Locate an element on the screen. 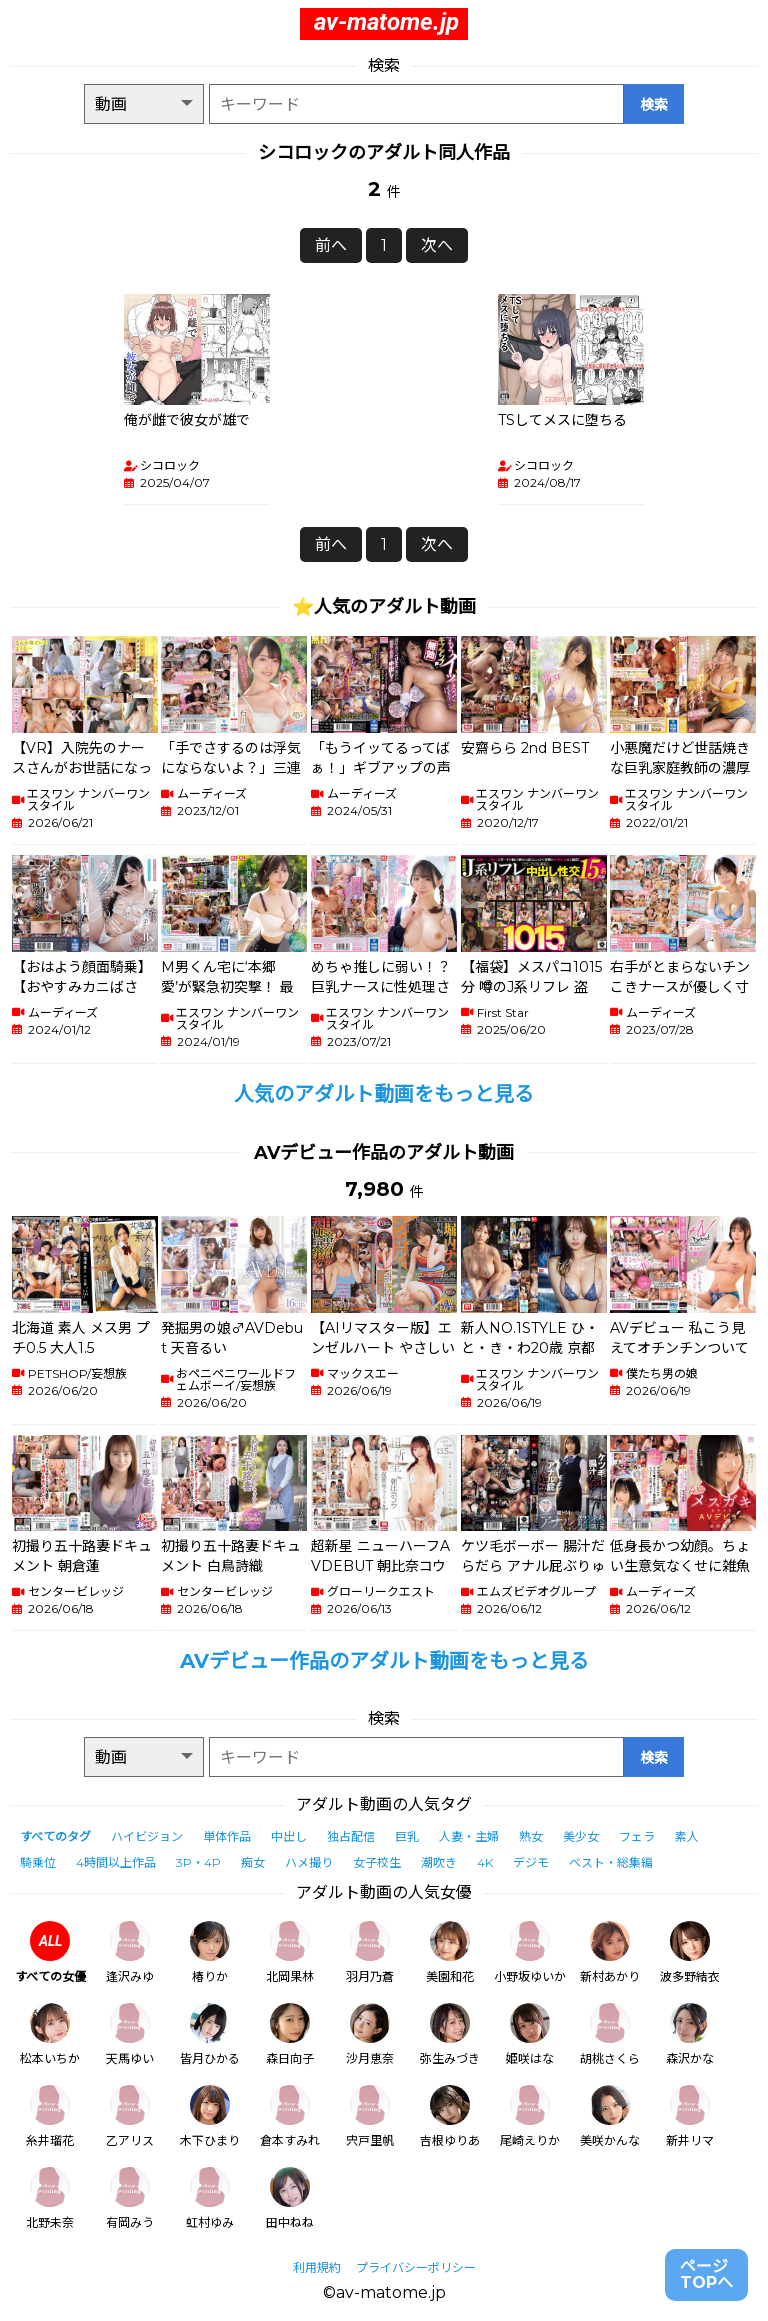 This screenshot has width=768, height=2321. 乙アリス is located at coordinates (130, 2116).